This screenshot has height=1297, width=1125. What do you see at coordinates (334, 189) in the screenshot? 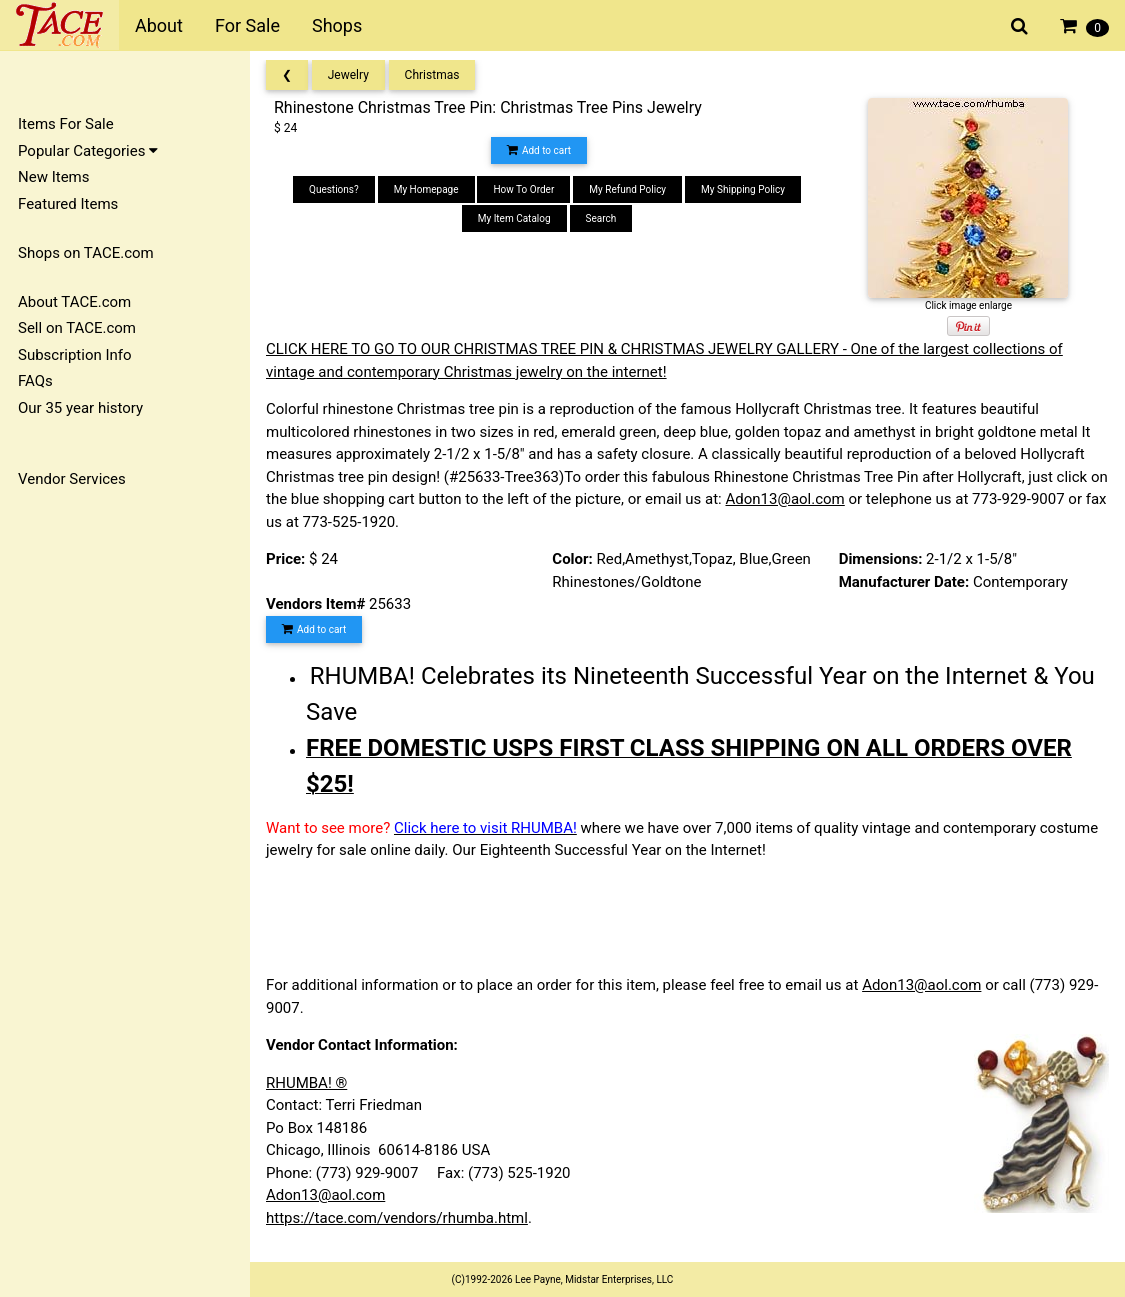
I see `Questions?` at bounding box center [334, 189].